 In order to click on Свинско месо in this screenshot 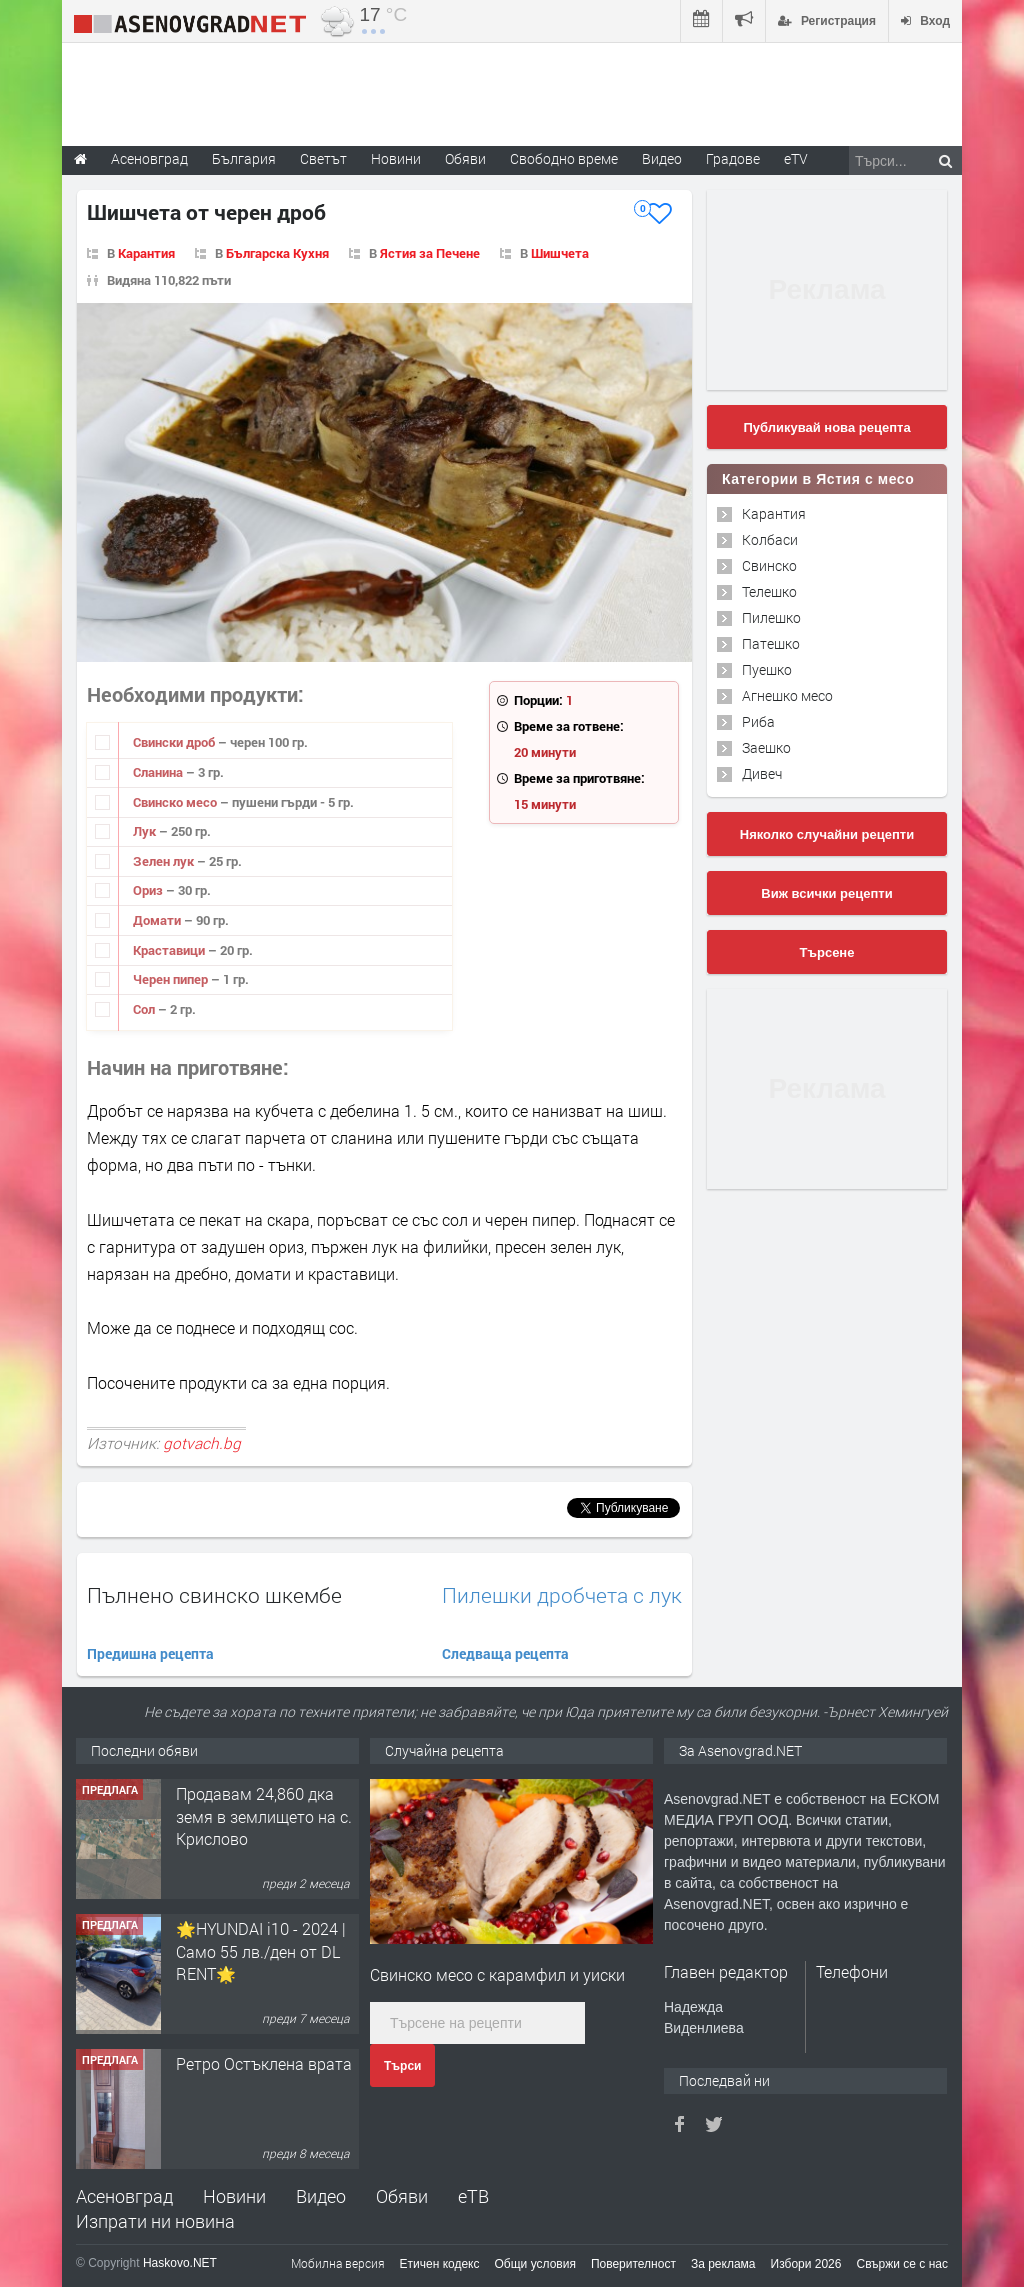, I will do `click(176, 802)`.